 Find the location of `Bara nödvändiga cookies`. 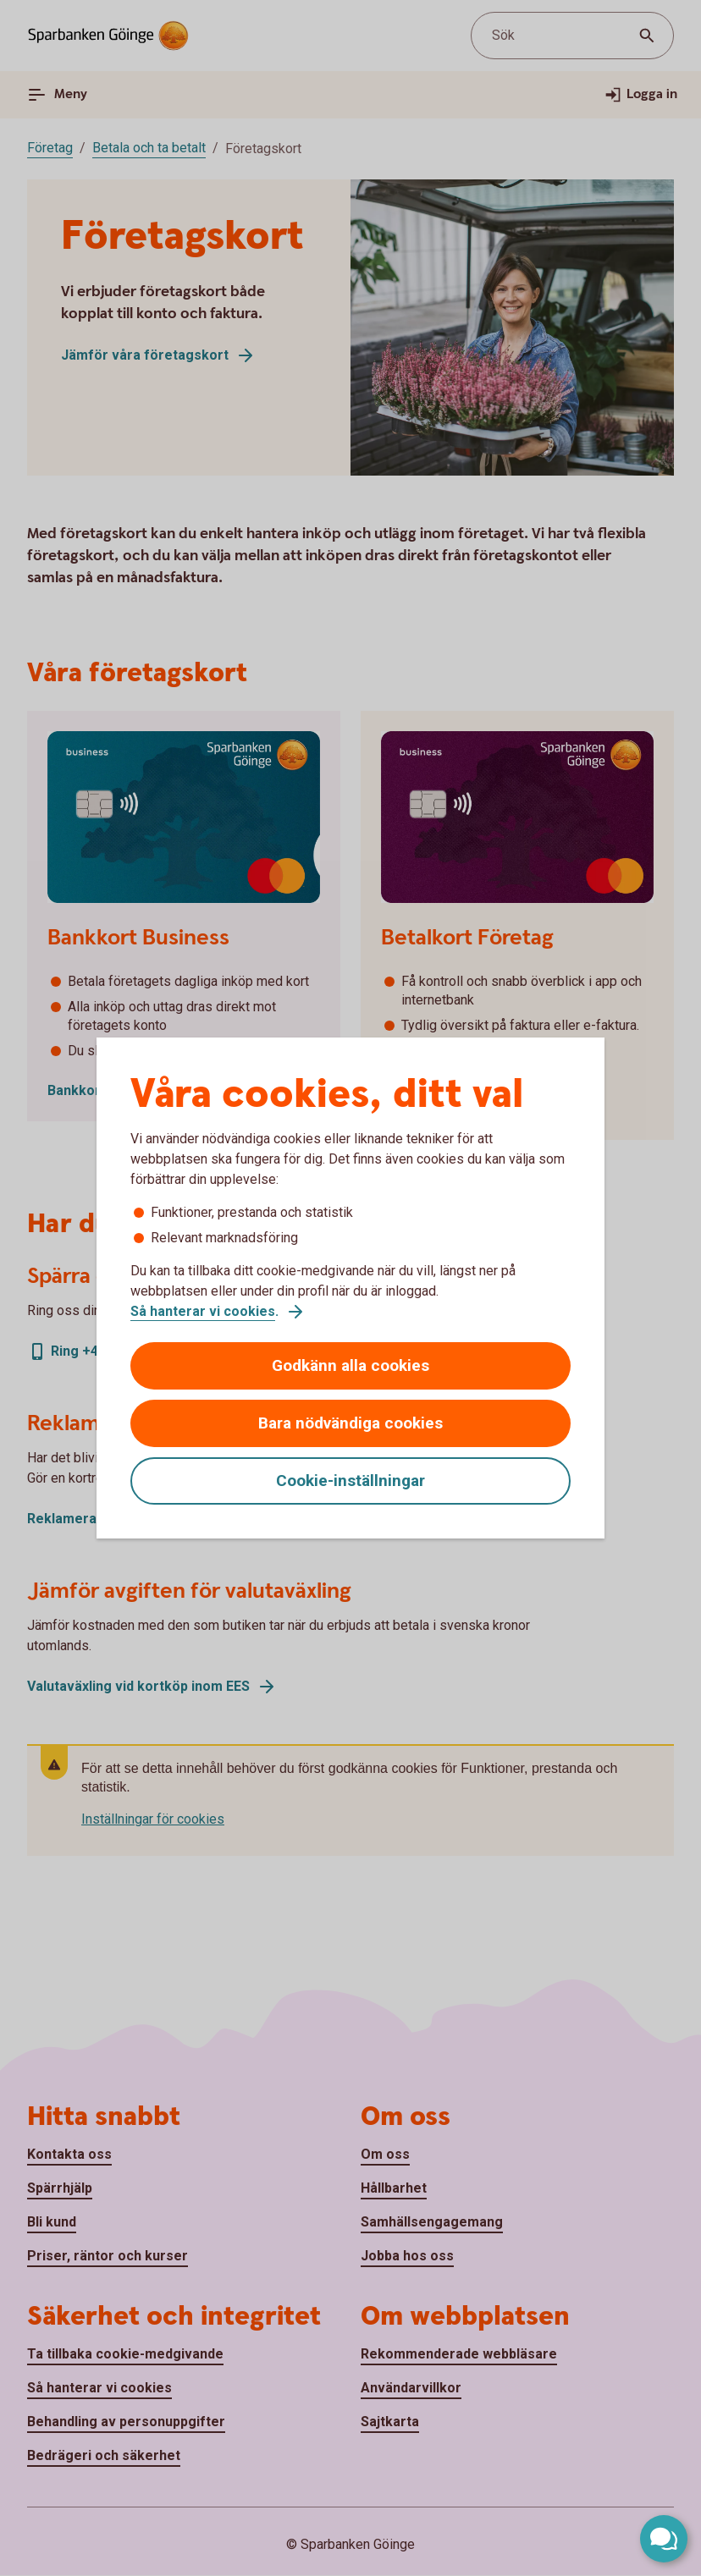

Bara nödvändiga cookies is located at coordinates (350, 1423).